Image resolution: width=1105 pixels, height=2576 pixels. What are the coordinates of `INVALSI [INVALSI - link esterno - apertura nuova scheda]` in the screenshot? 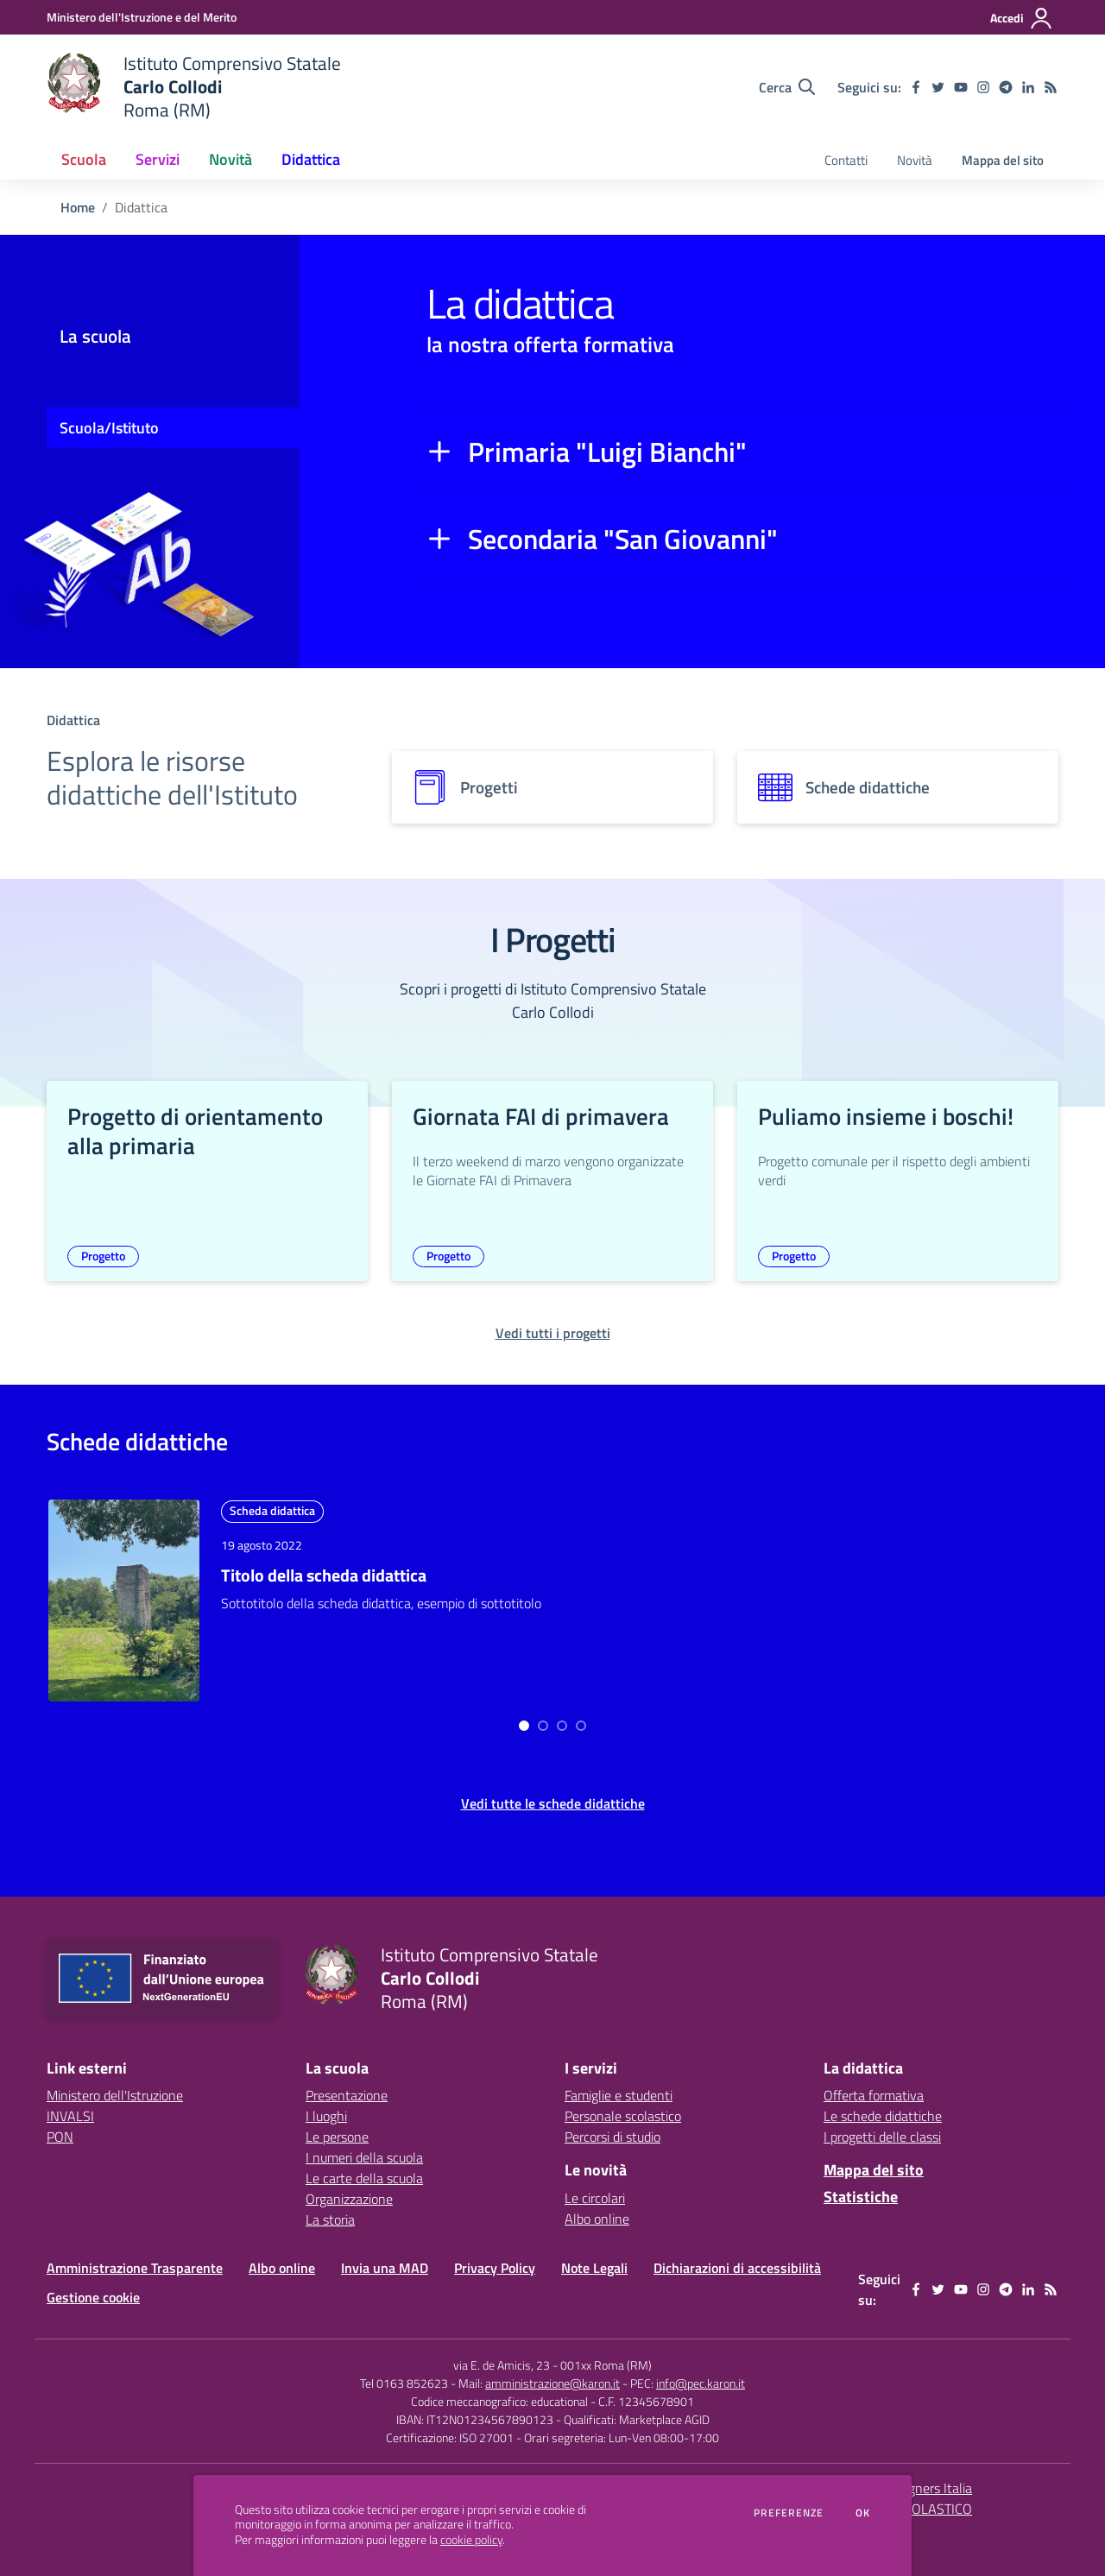 It's located at (70, 2116).